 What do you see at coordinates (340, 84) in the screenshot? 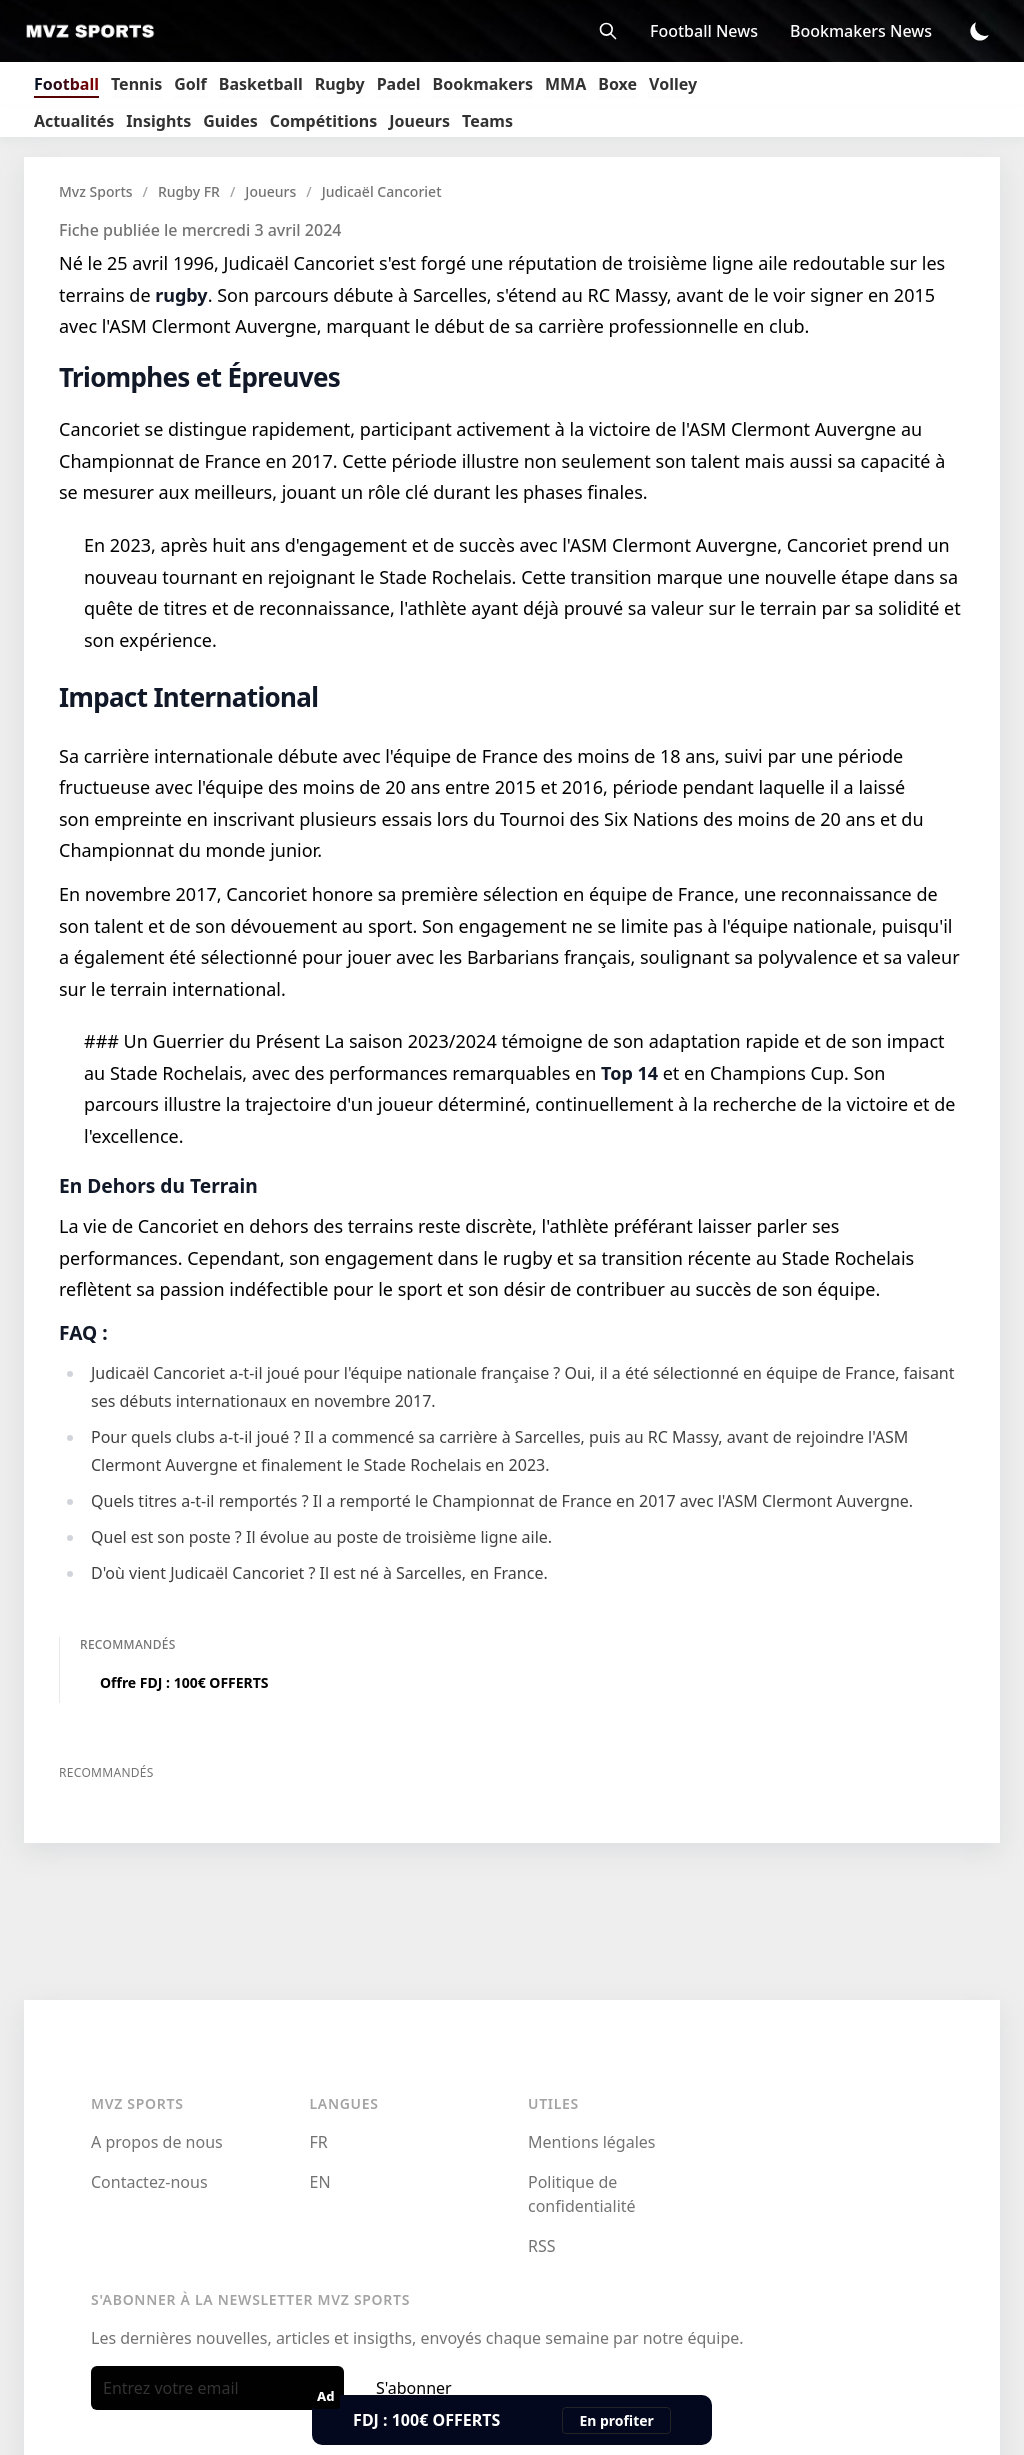
I see `Rugby` at bounding box center [340, 84].